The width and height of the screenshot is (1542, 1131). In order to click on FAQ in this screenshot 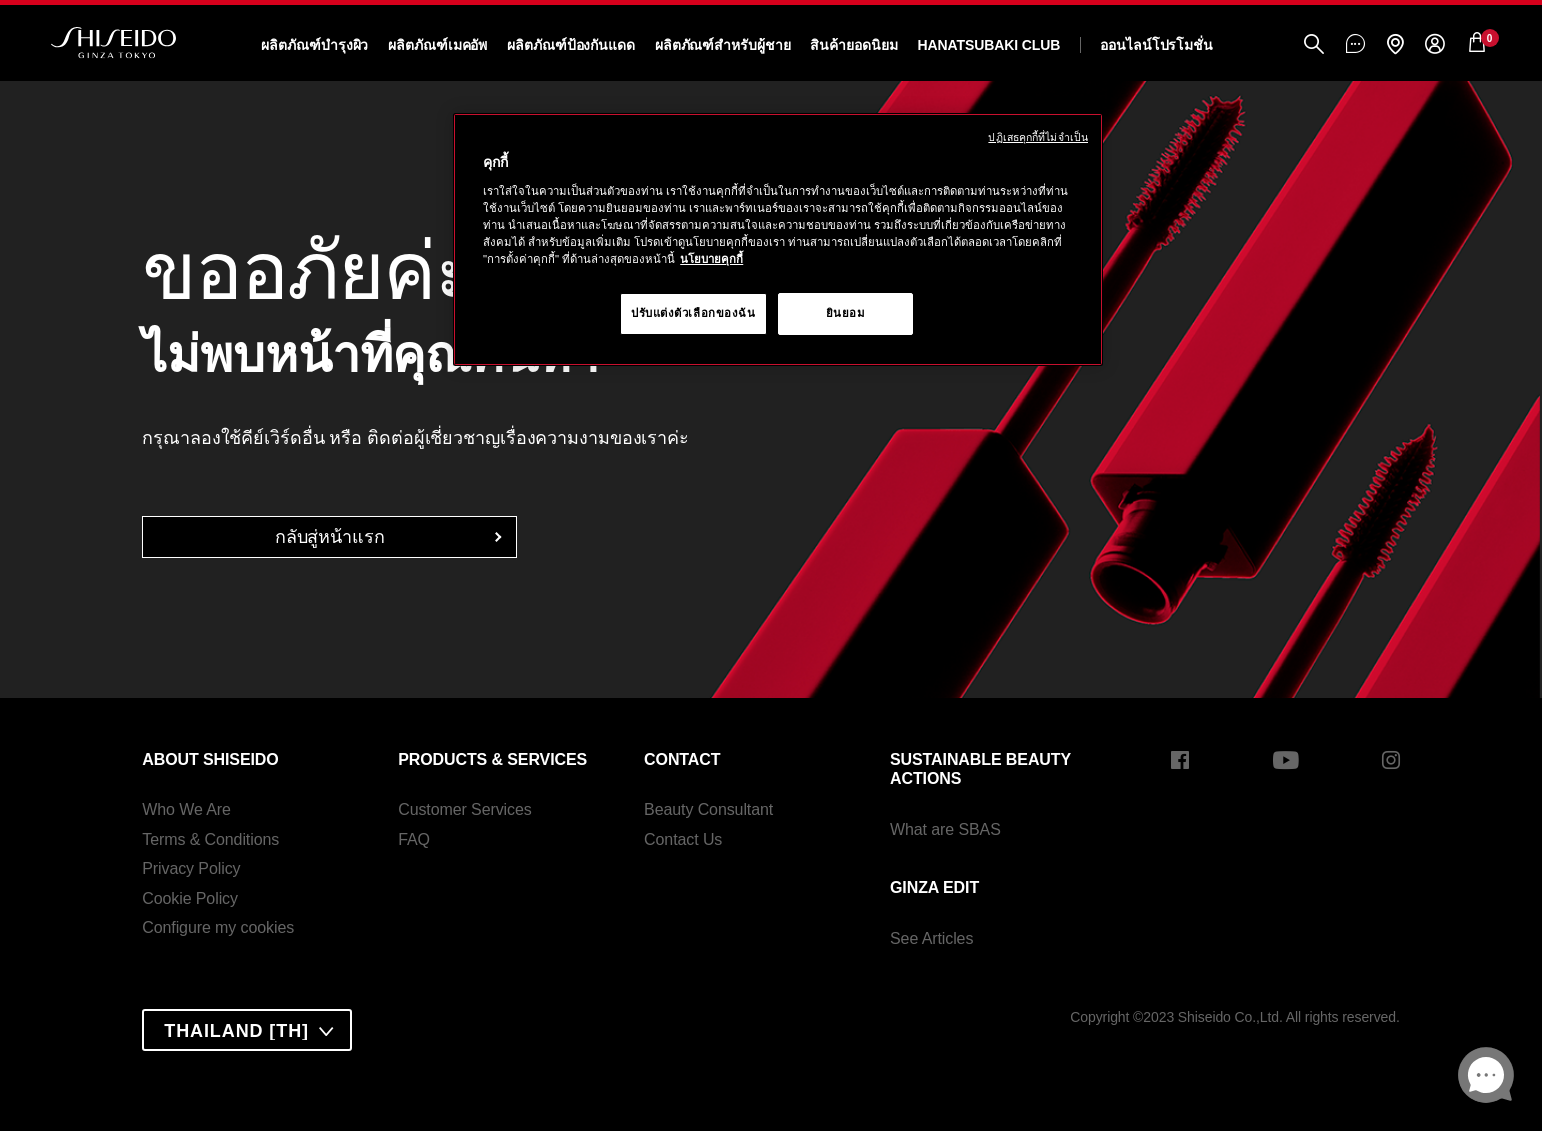, I will do `click(414, 839)`.